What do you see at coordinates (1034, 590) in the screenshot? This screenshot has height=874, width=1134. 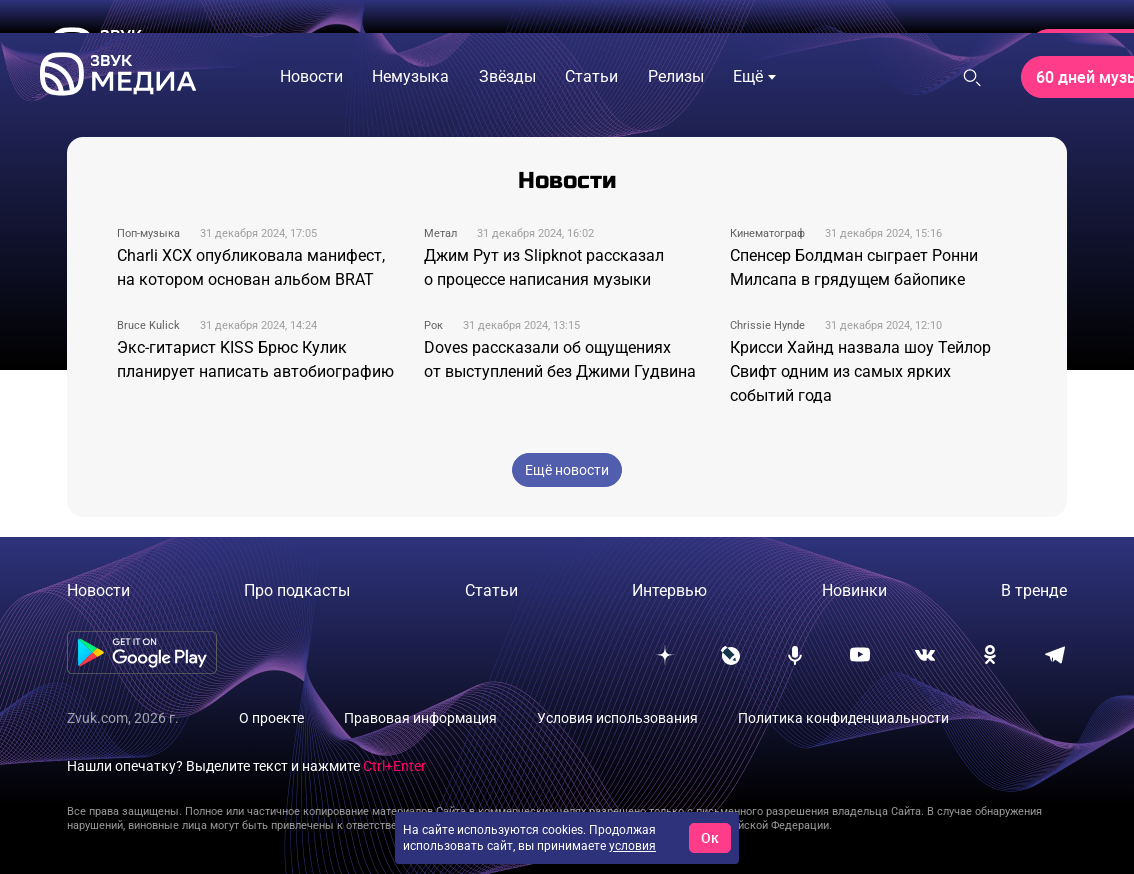 I see `В тренде` at bounding box center [1034, 590].